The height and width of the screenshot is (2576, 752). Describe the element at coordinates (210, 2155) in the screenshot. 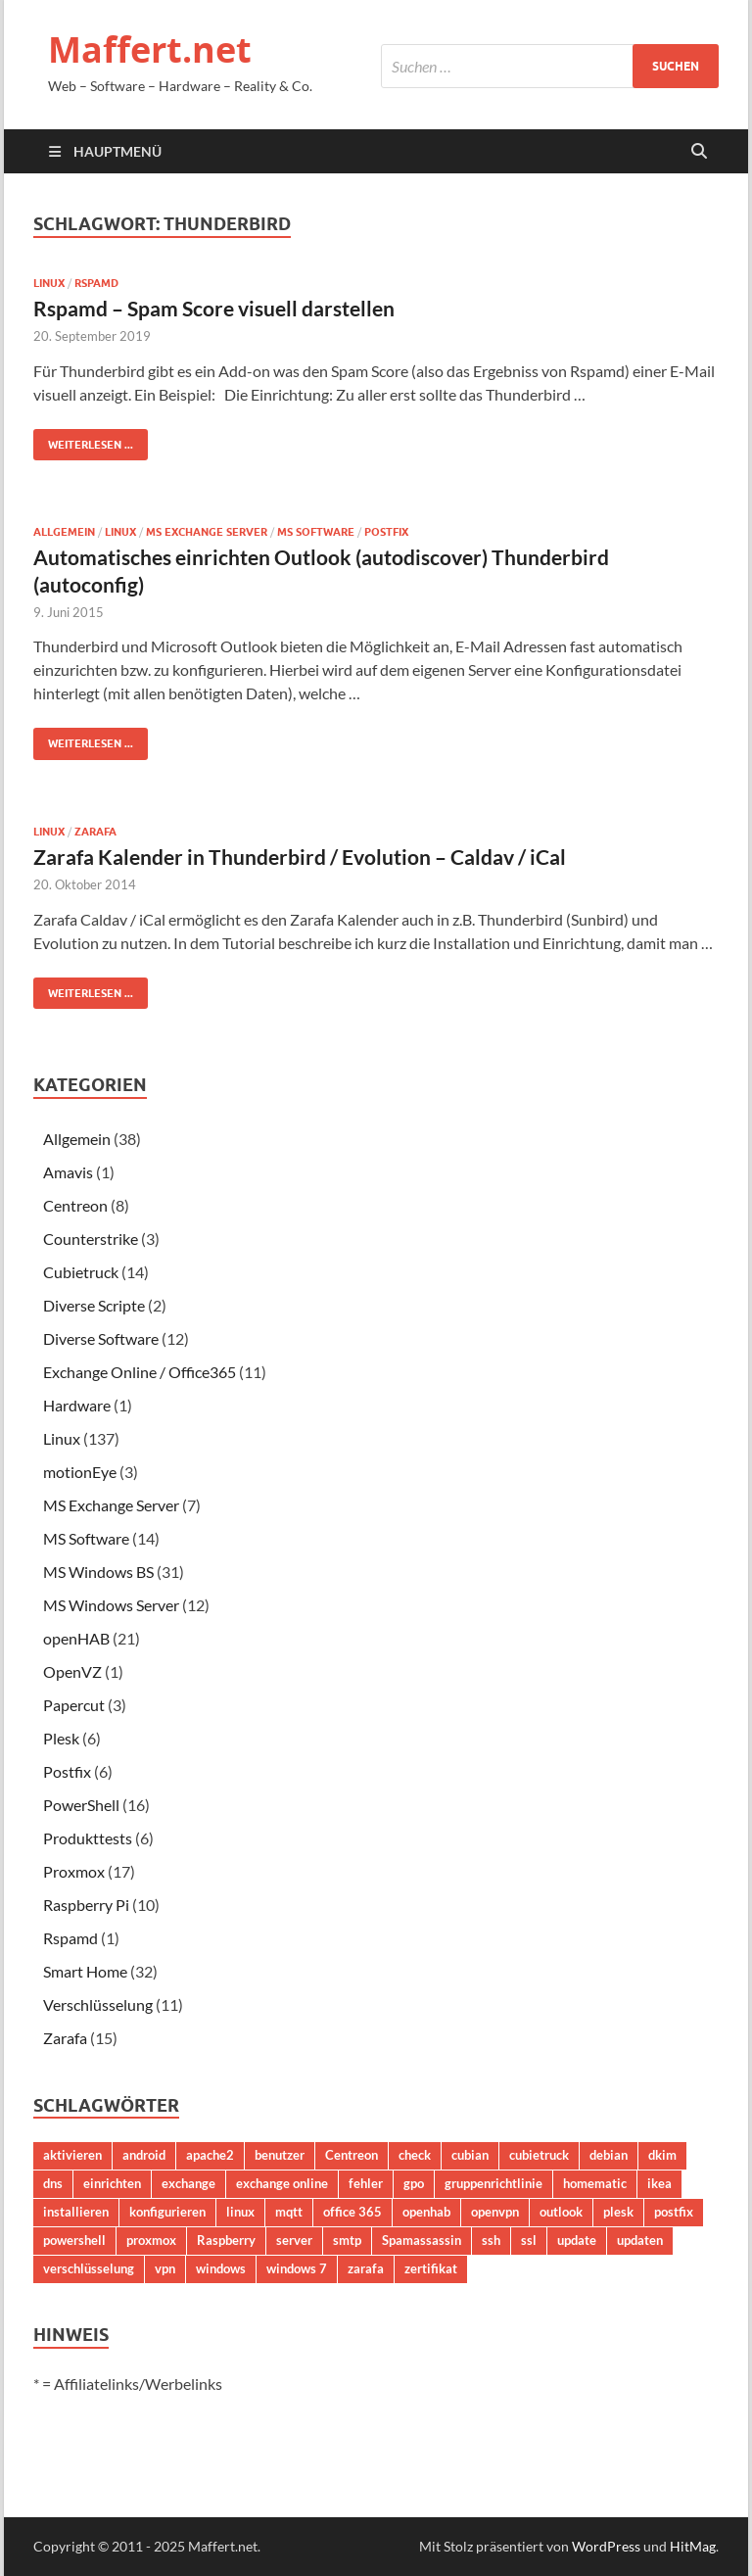

I see `apache2` at that location.